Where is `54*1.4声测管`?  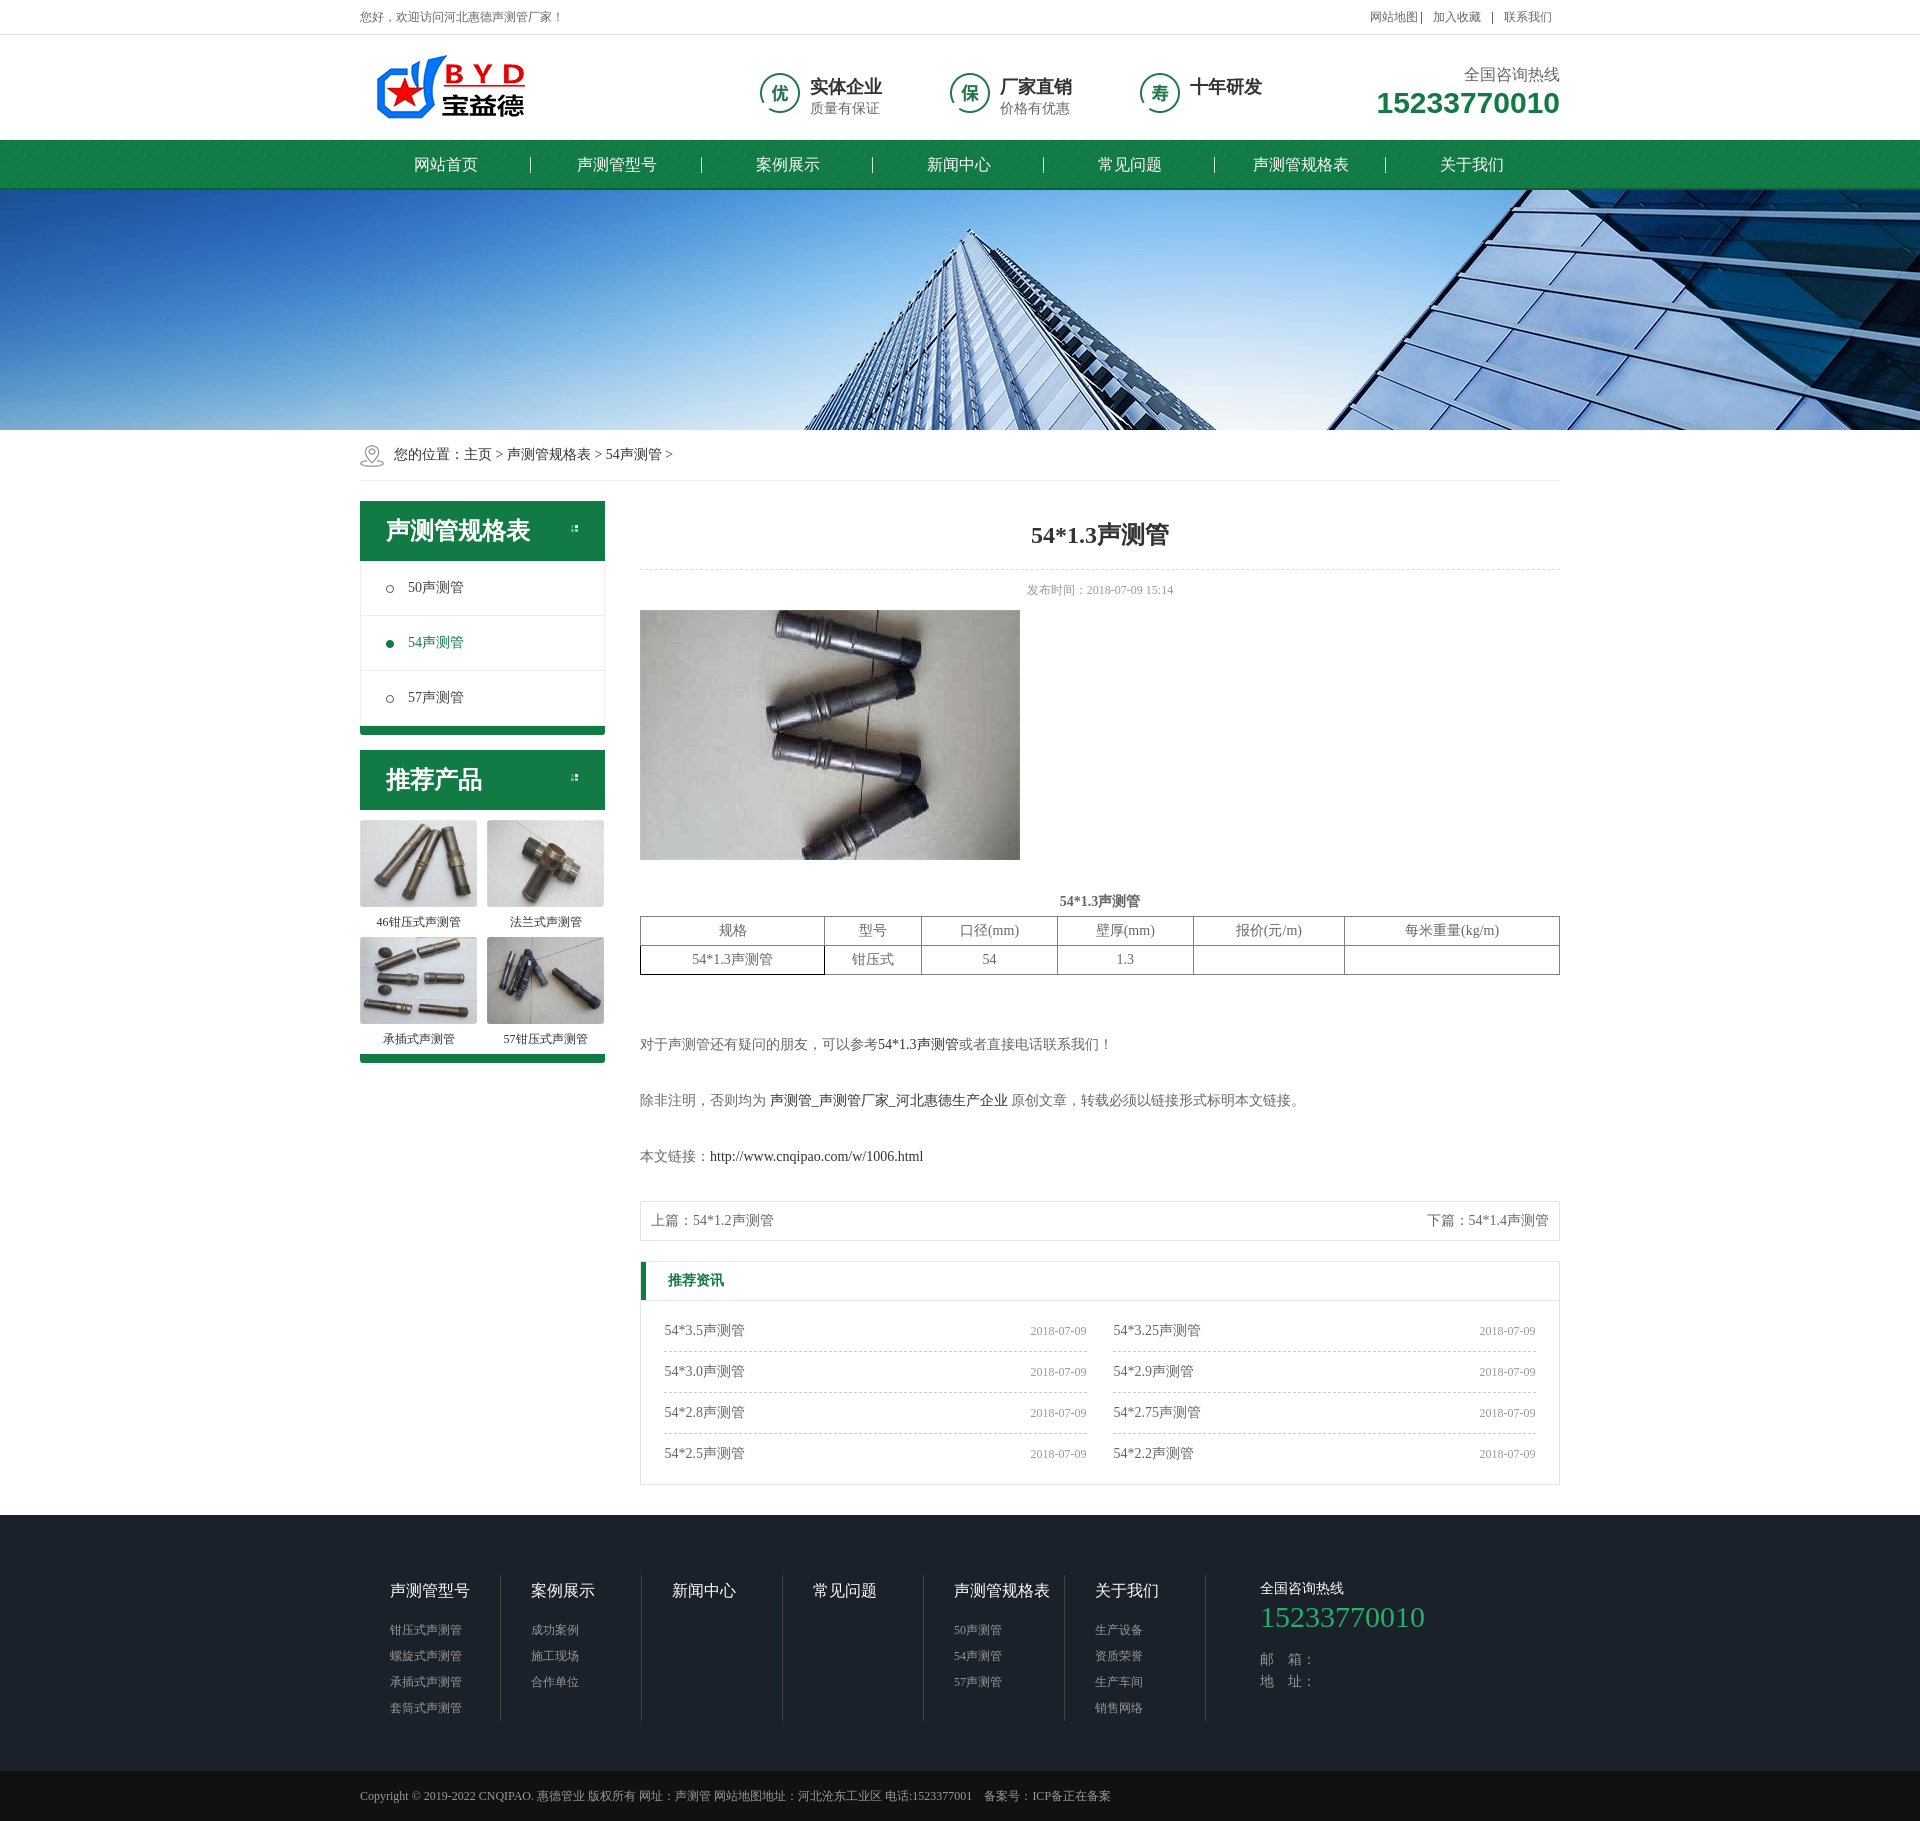
54*1.4声测管 is located at coordinates (1509, 1220).